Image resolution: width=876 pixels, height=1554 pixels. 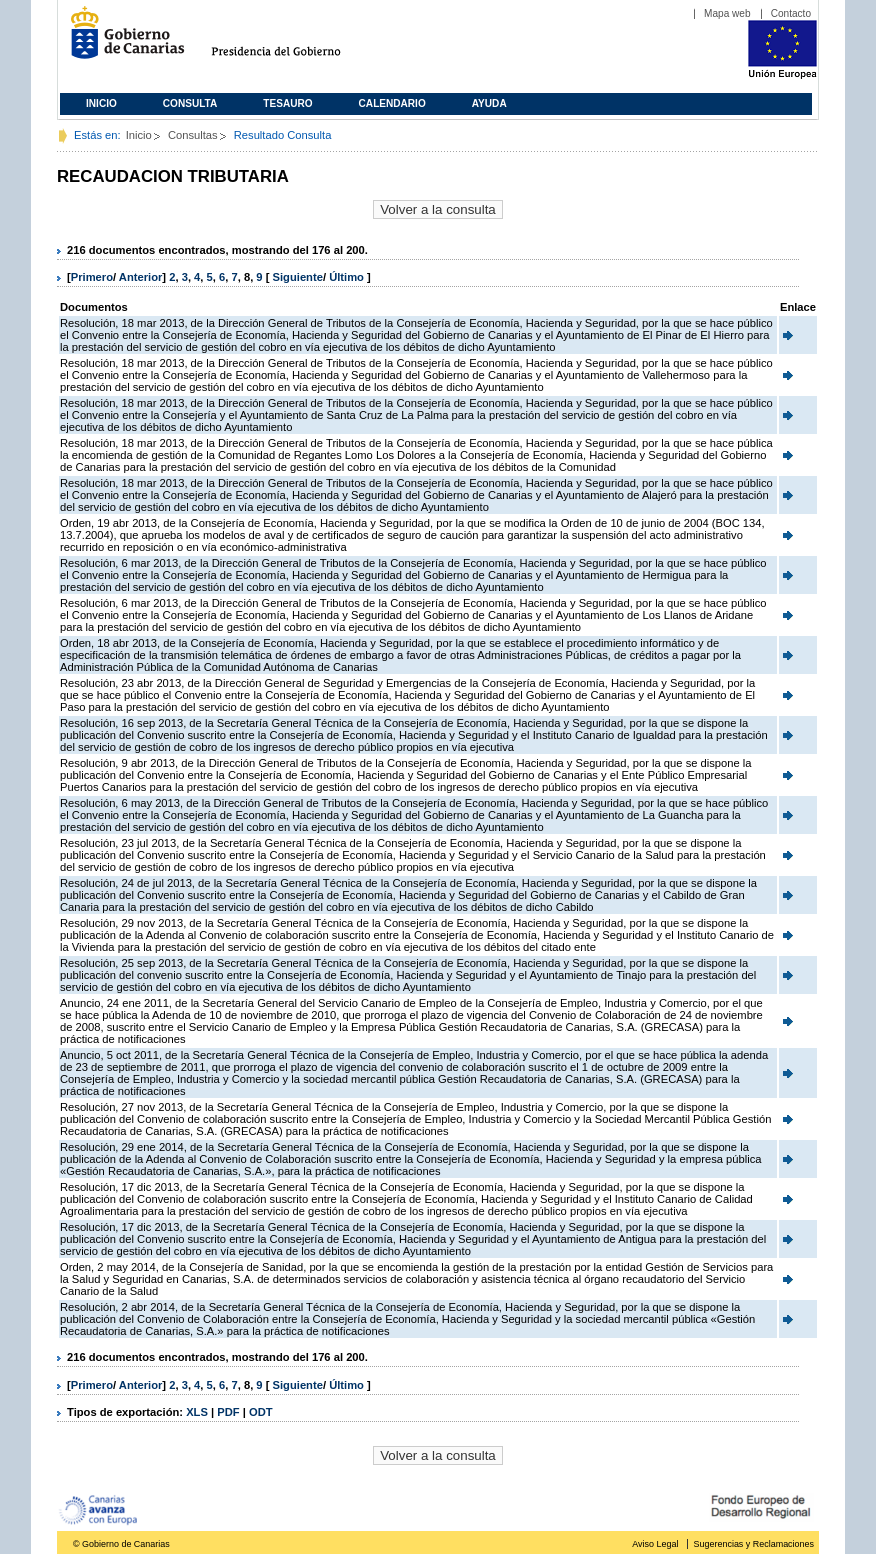 I want to click on Gobierno de Canarias, so click(x=121, y=40).